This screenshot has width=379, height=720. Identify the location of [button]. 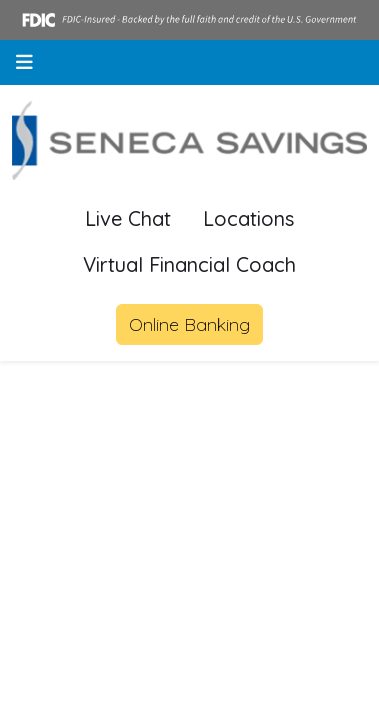
(24, 62).